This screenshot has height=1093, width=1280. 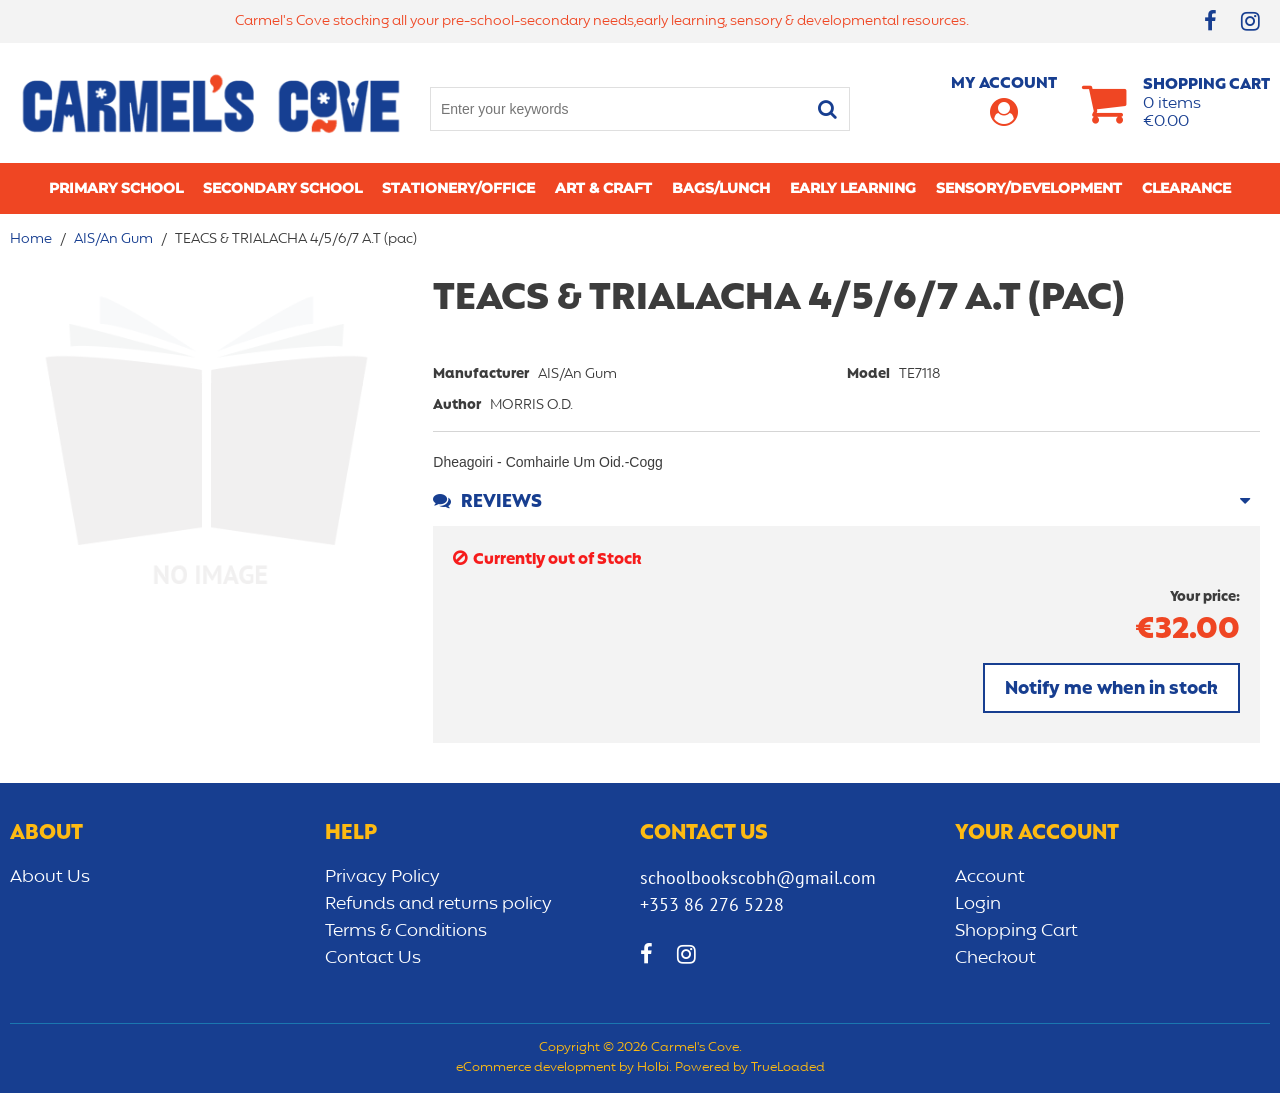 I want to click on Account, so click(x=990, y=877).